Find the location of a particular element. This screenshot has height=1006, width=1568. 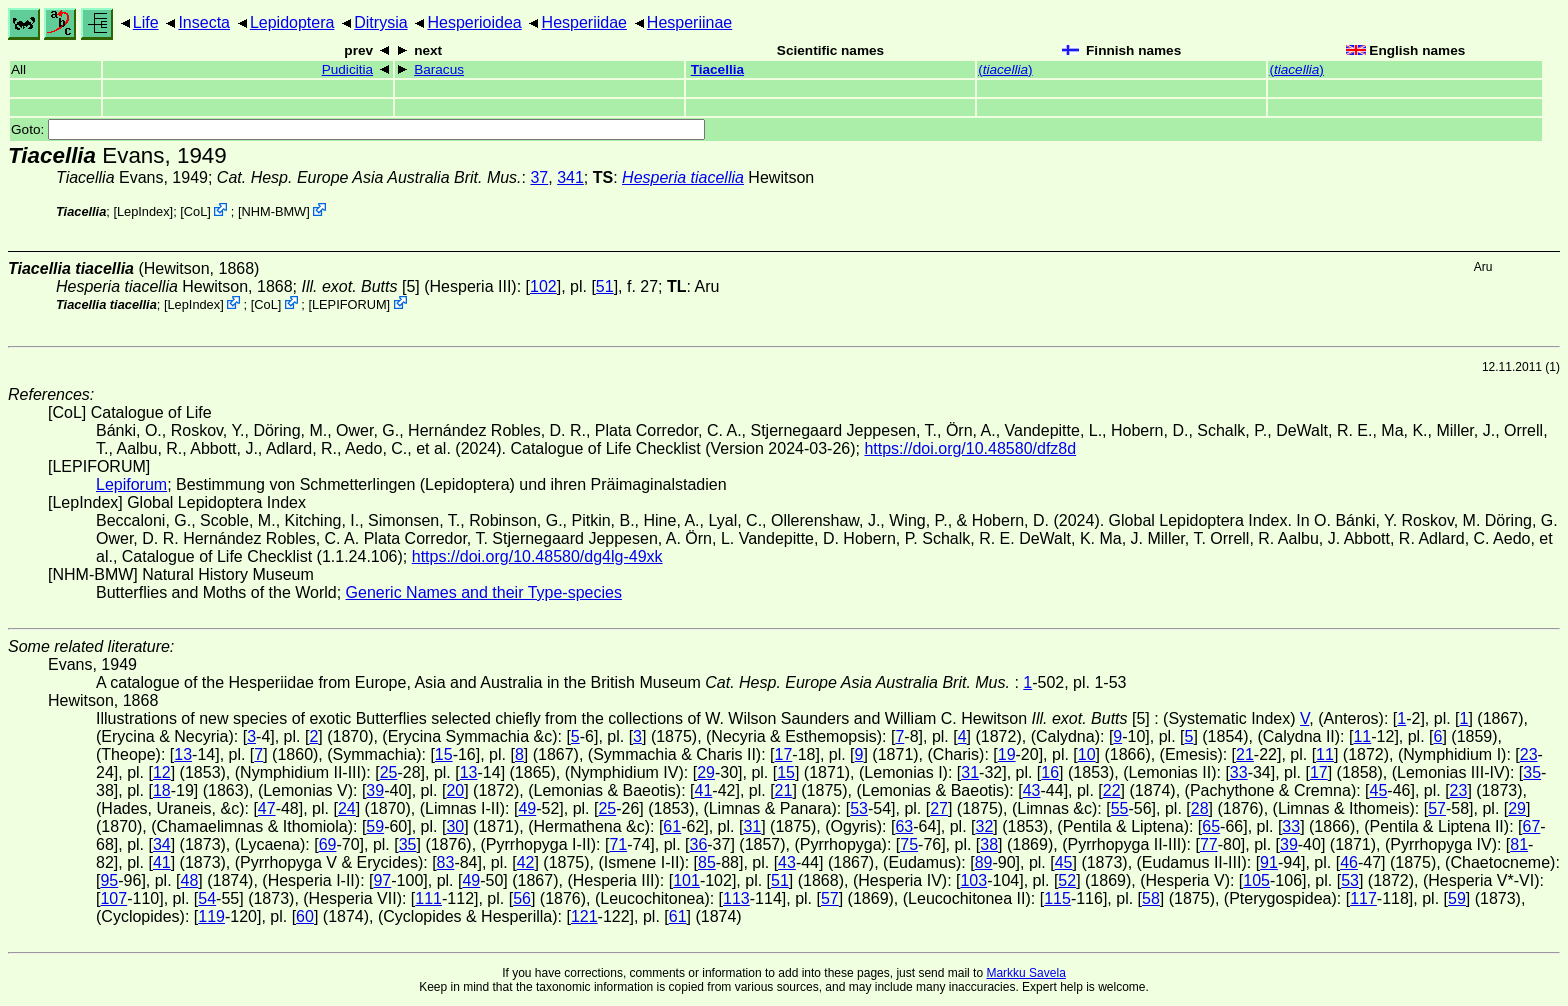

54 is located at coordinates (207, 898).